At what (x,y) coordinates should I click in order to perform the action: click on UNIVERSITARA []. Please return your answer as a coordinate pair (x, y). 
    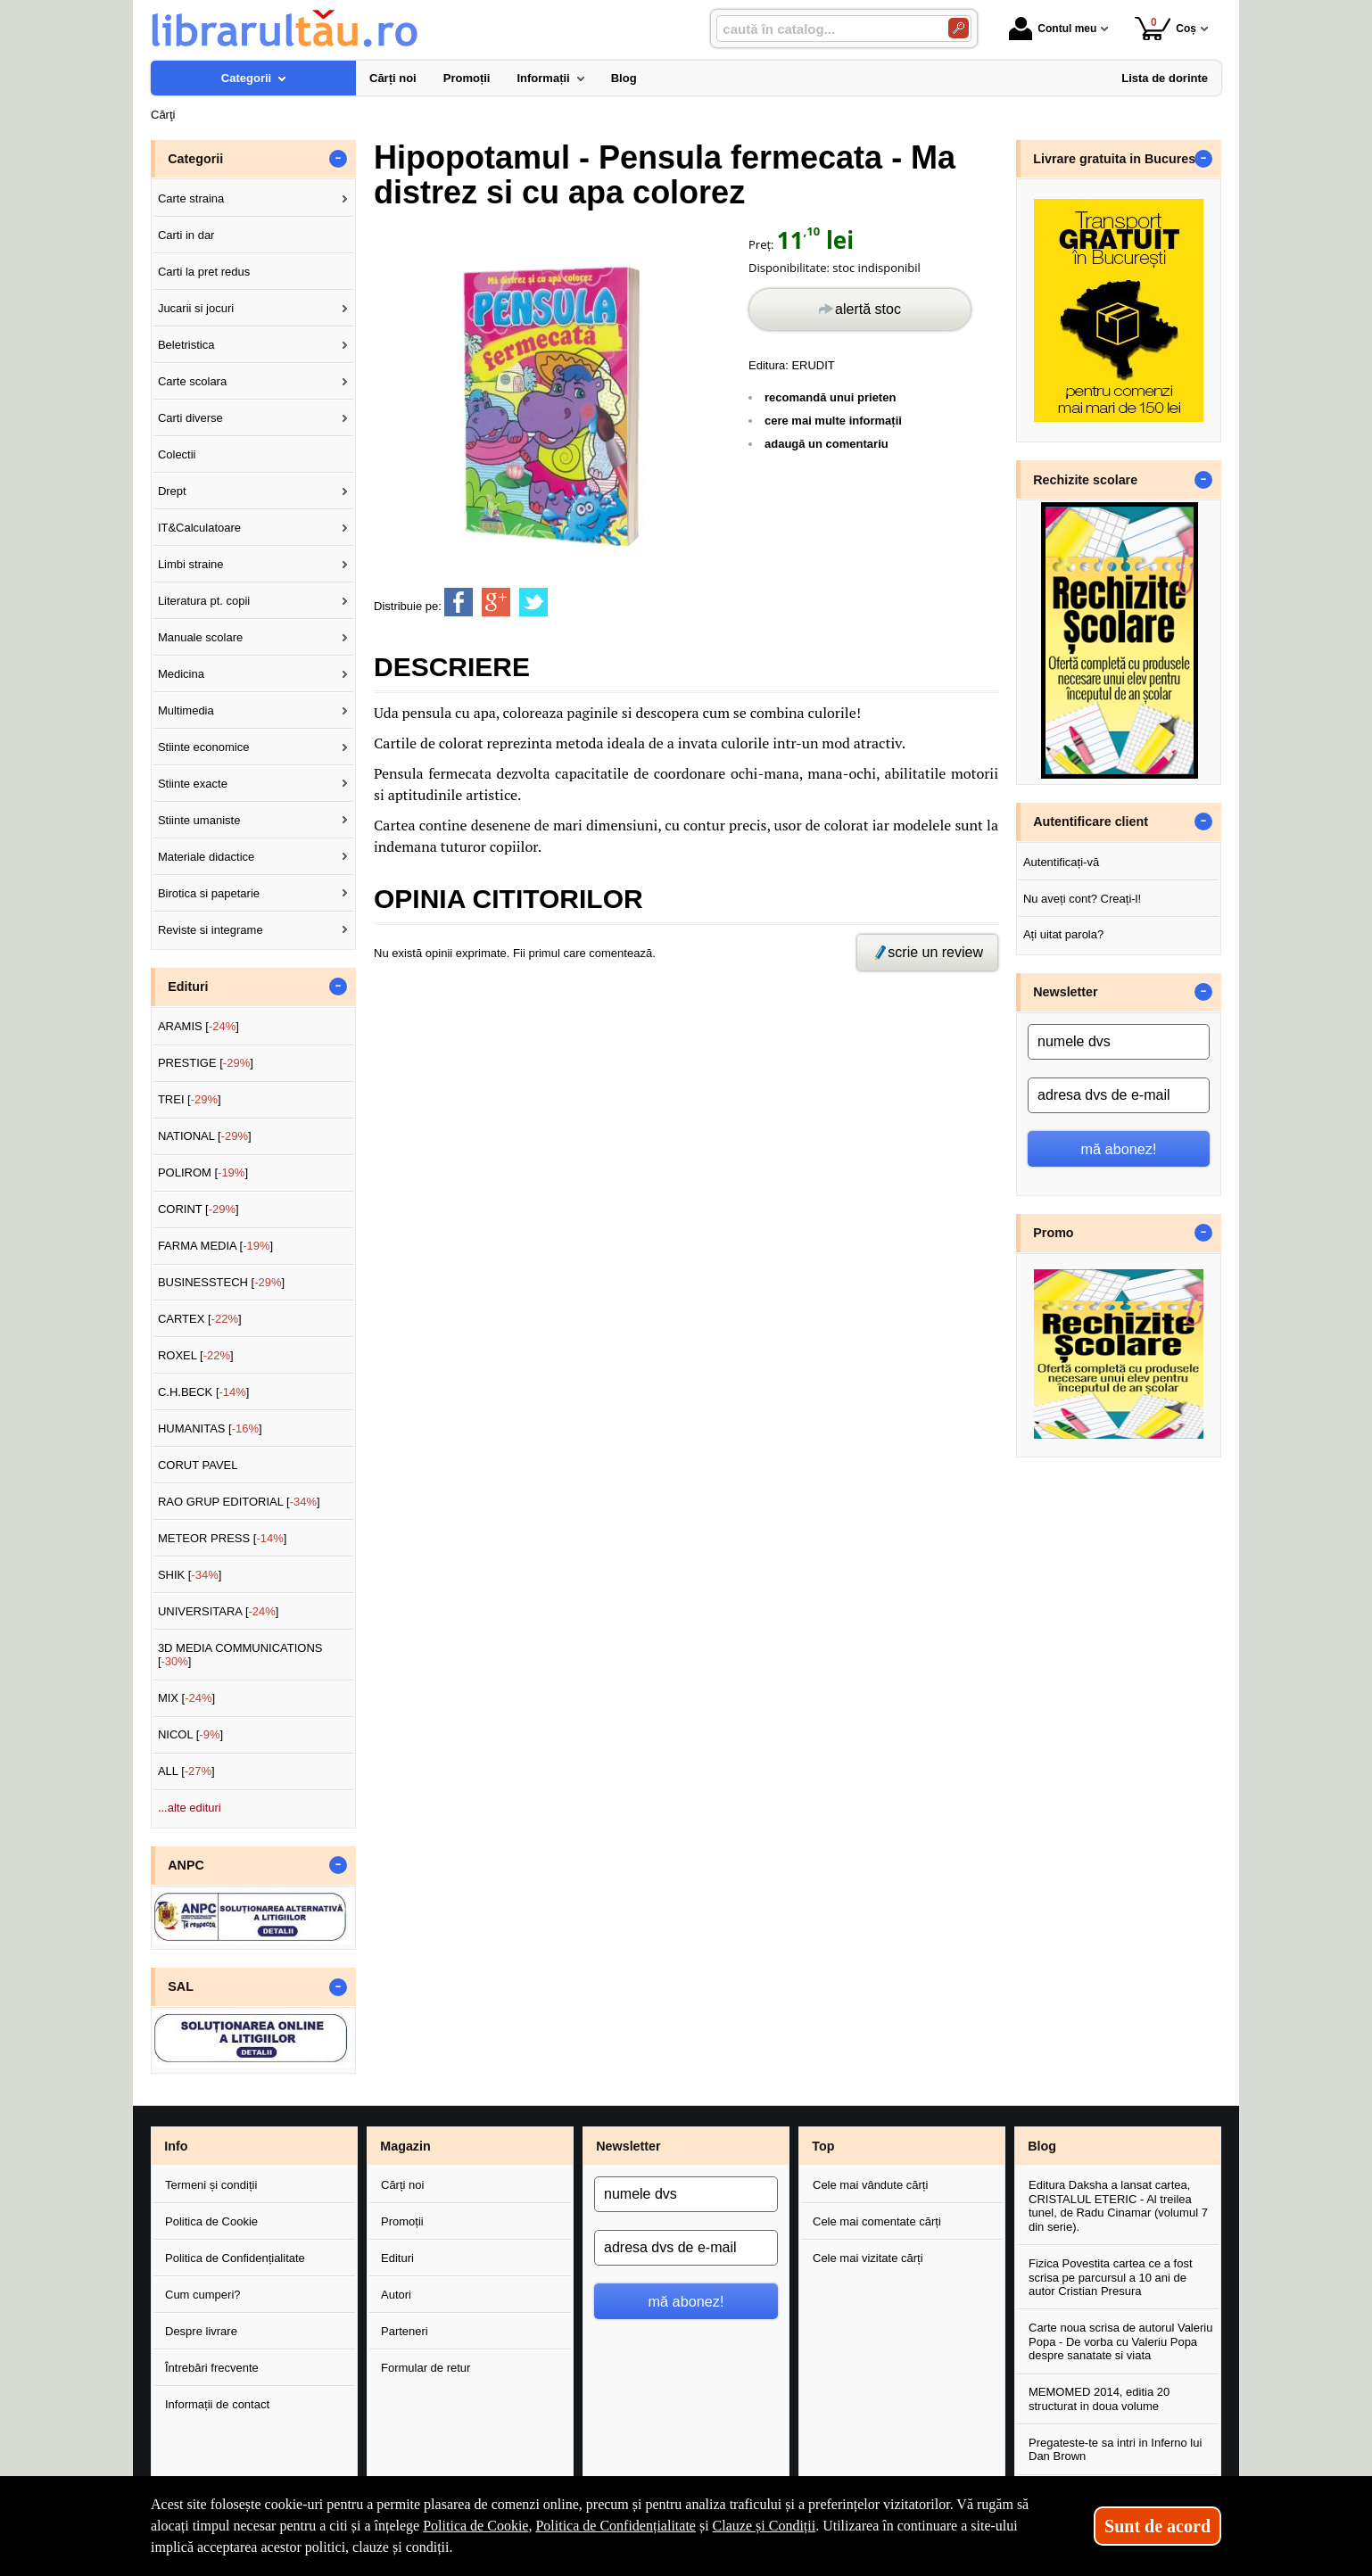
    Looking at the image, I should click on (218, 1611).